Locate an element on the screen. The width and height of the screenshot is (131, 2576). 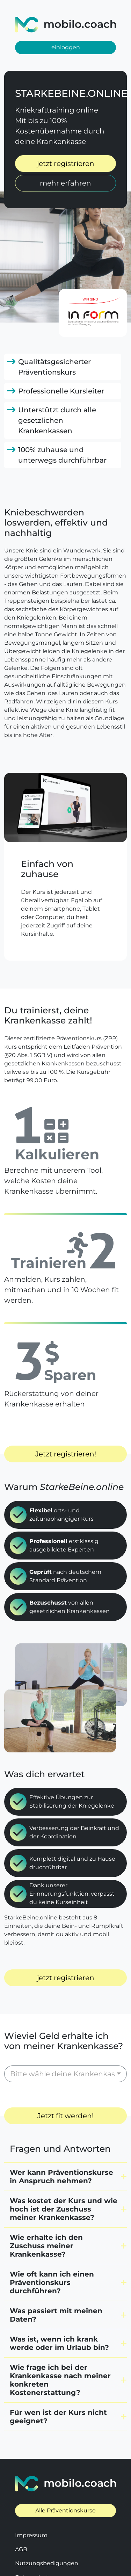
Jetzt fit werden! is located at coordinates (65, 2085).